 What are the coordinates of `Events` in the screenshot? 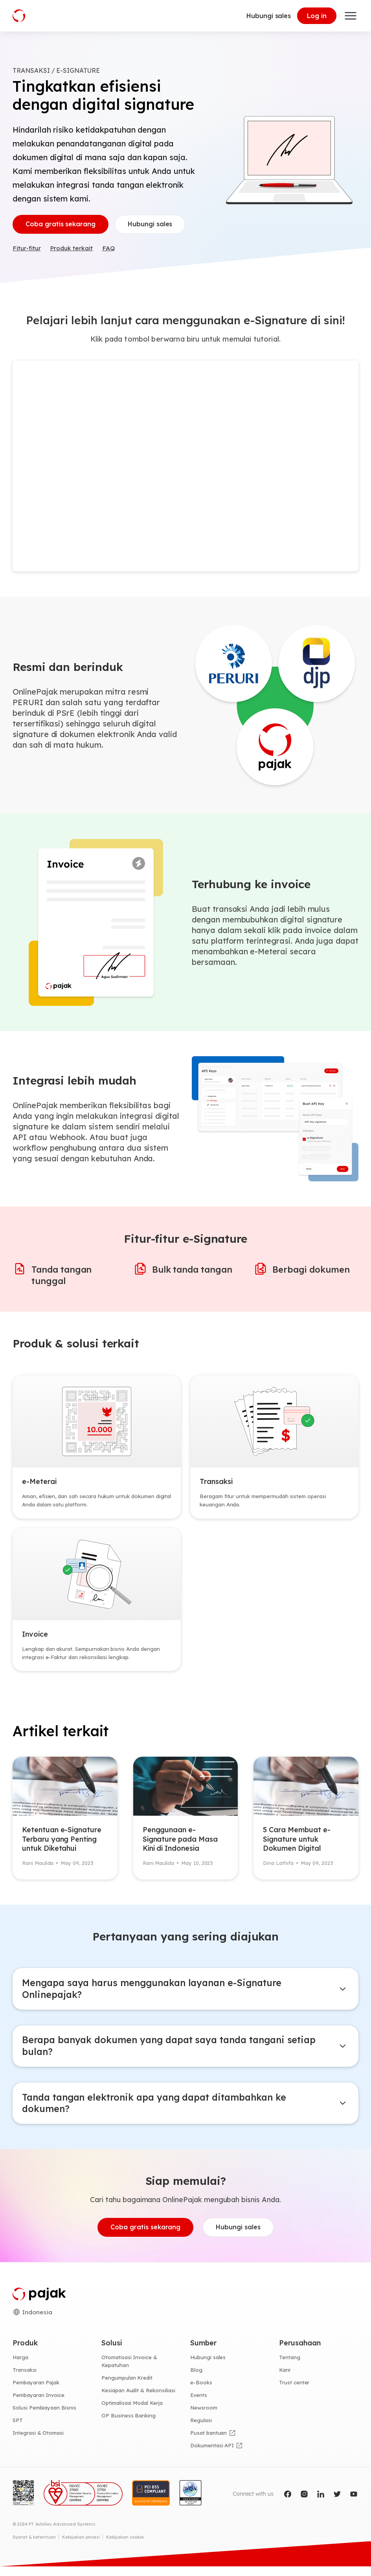 It's located at (198, 2404).